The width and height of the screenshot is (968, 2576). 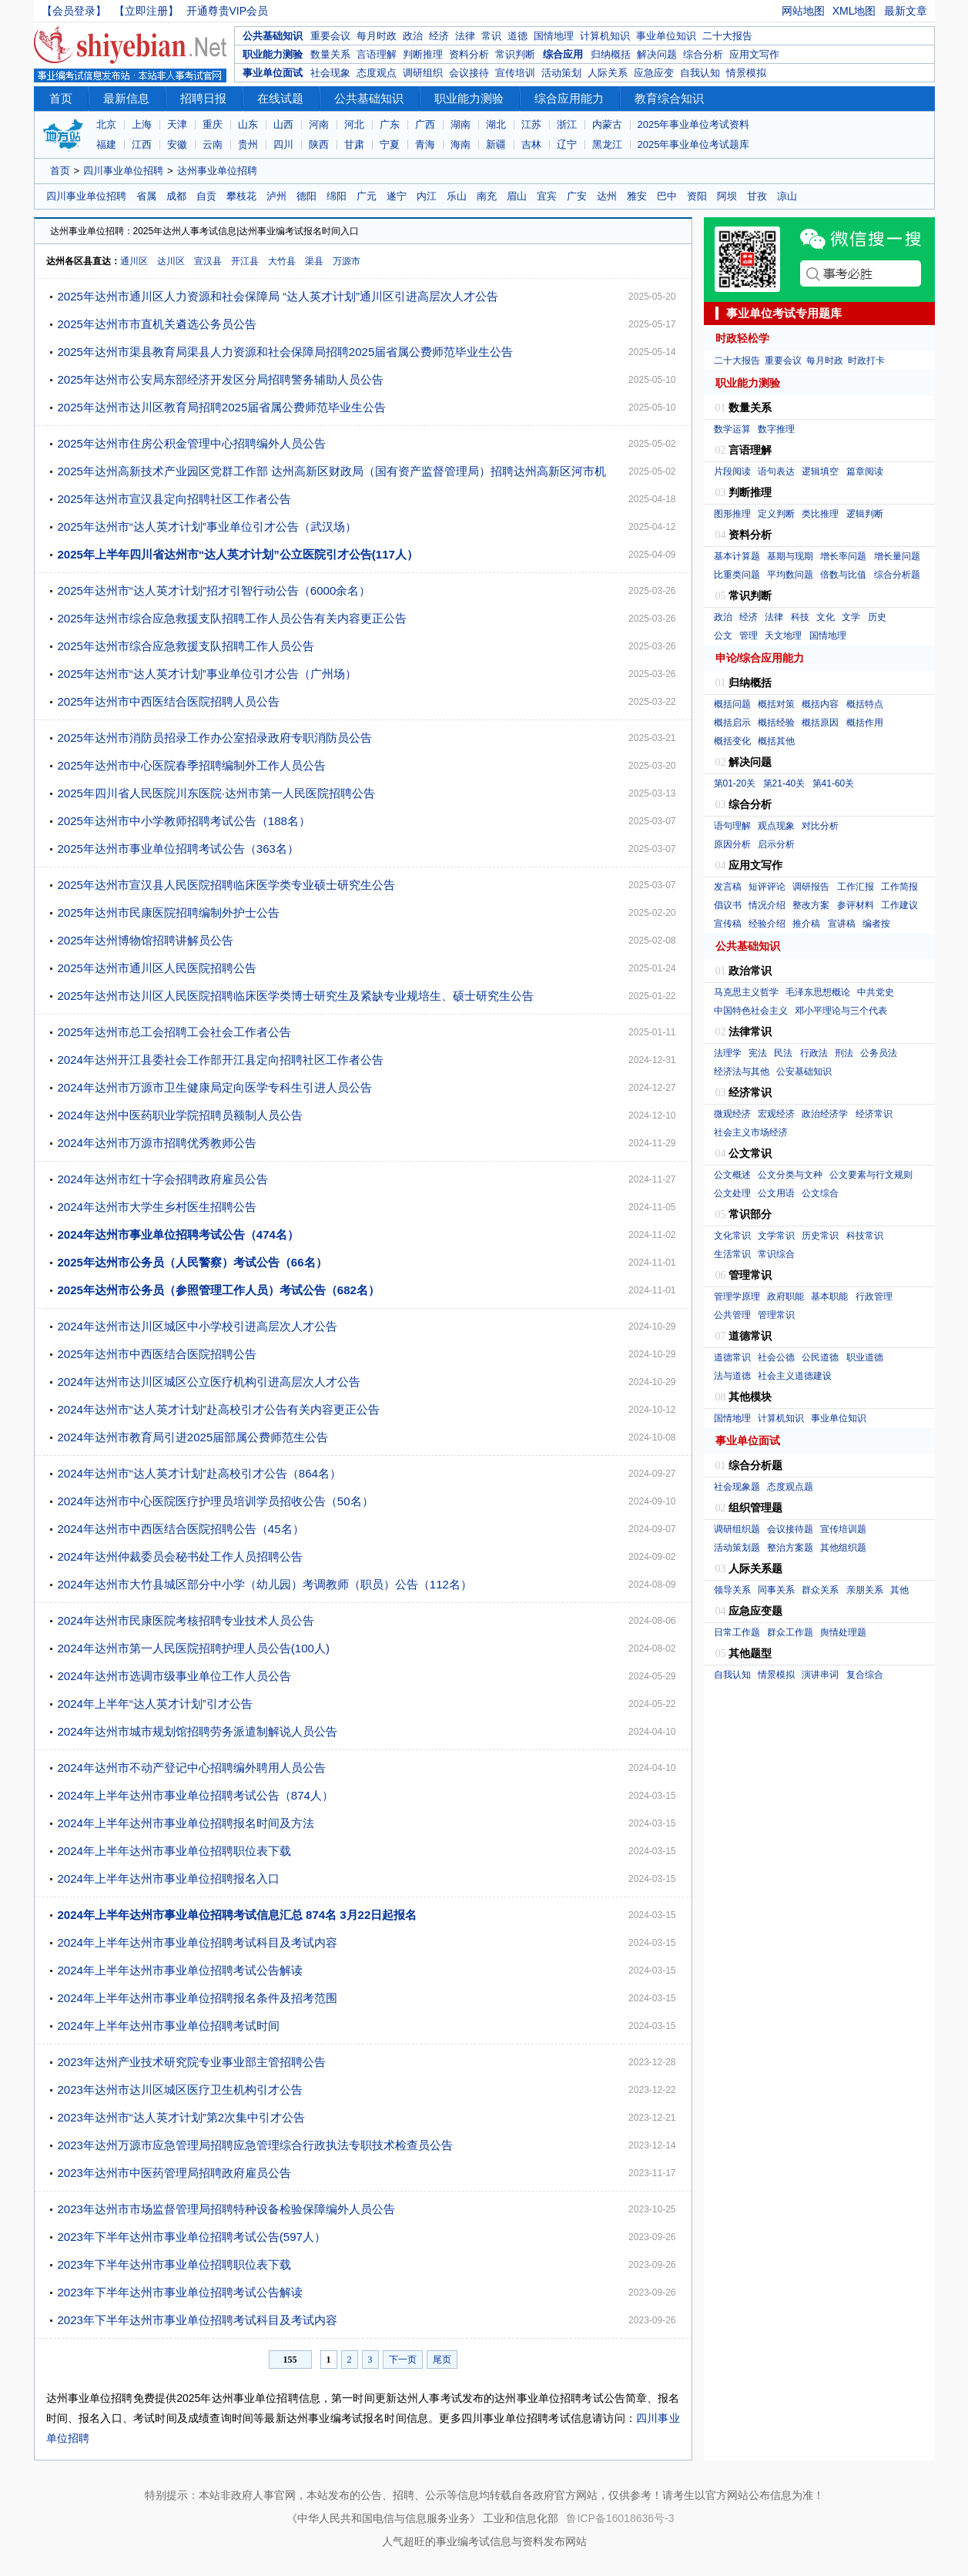 I want to click on 基期与现期, so click(x=790, y=556).